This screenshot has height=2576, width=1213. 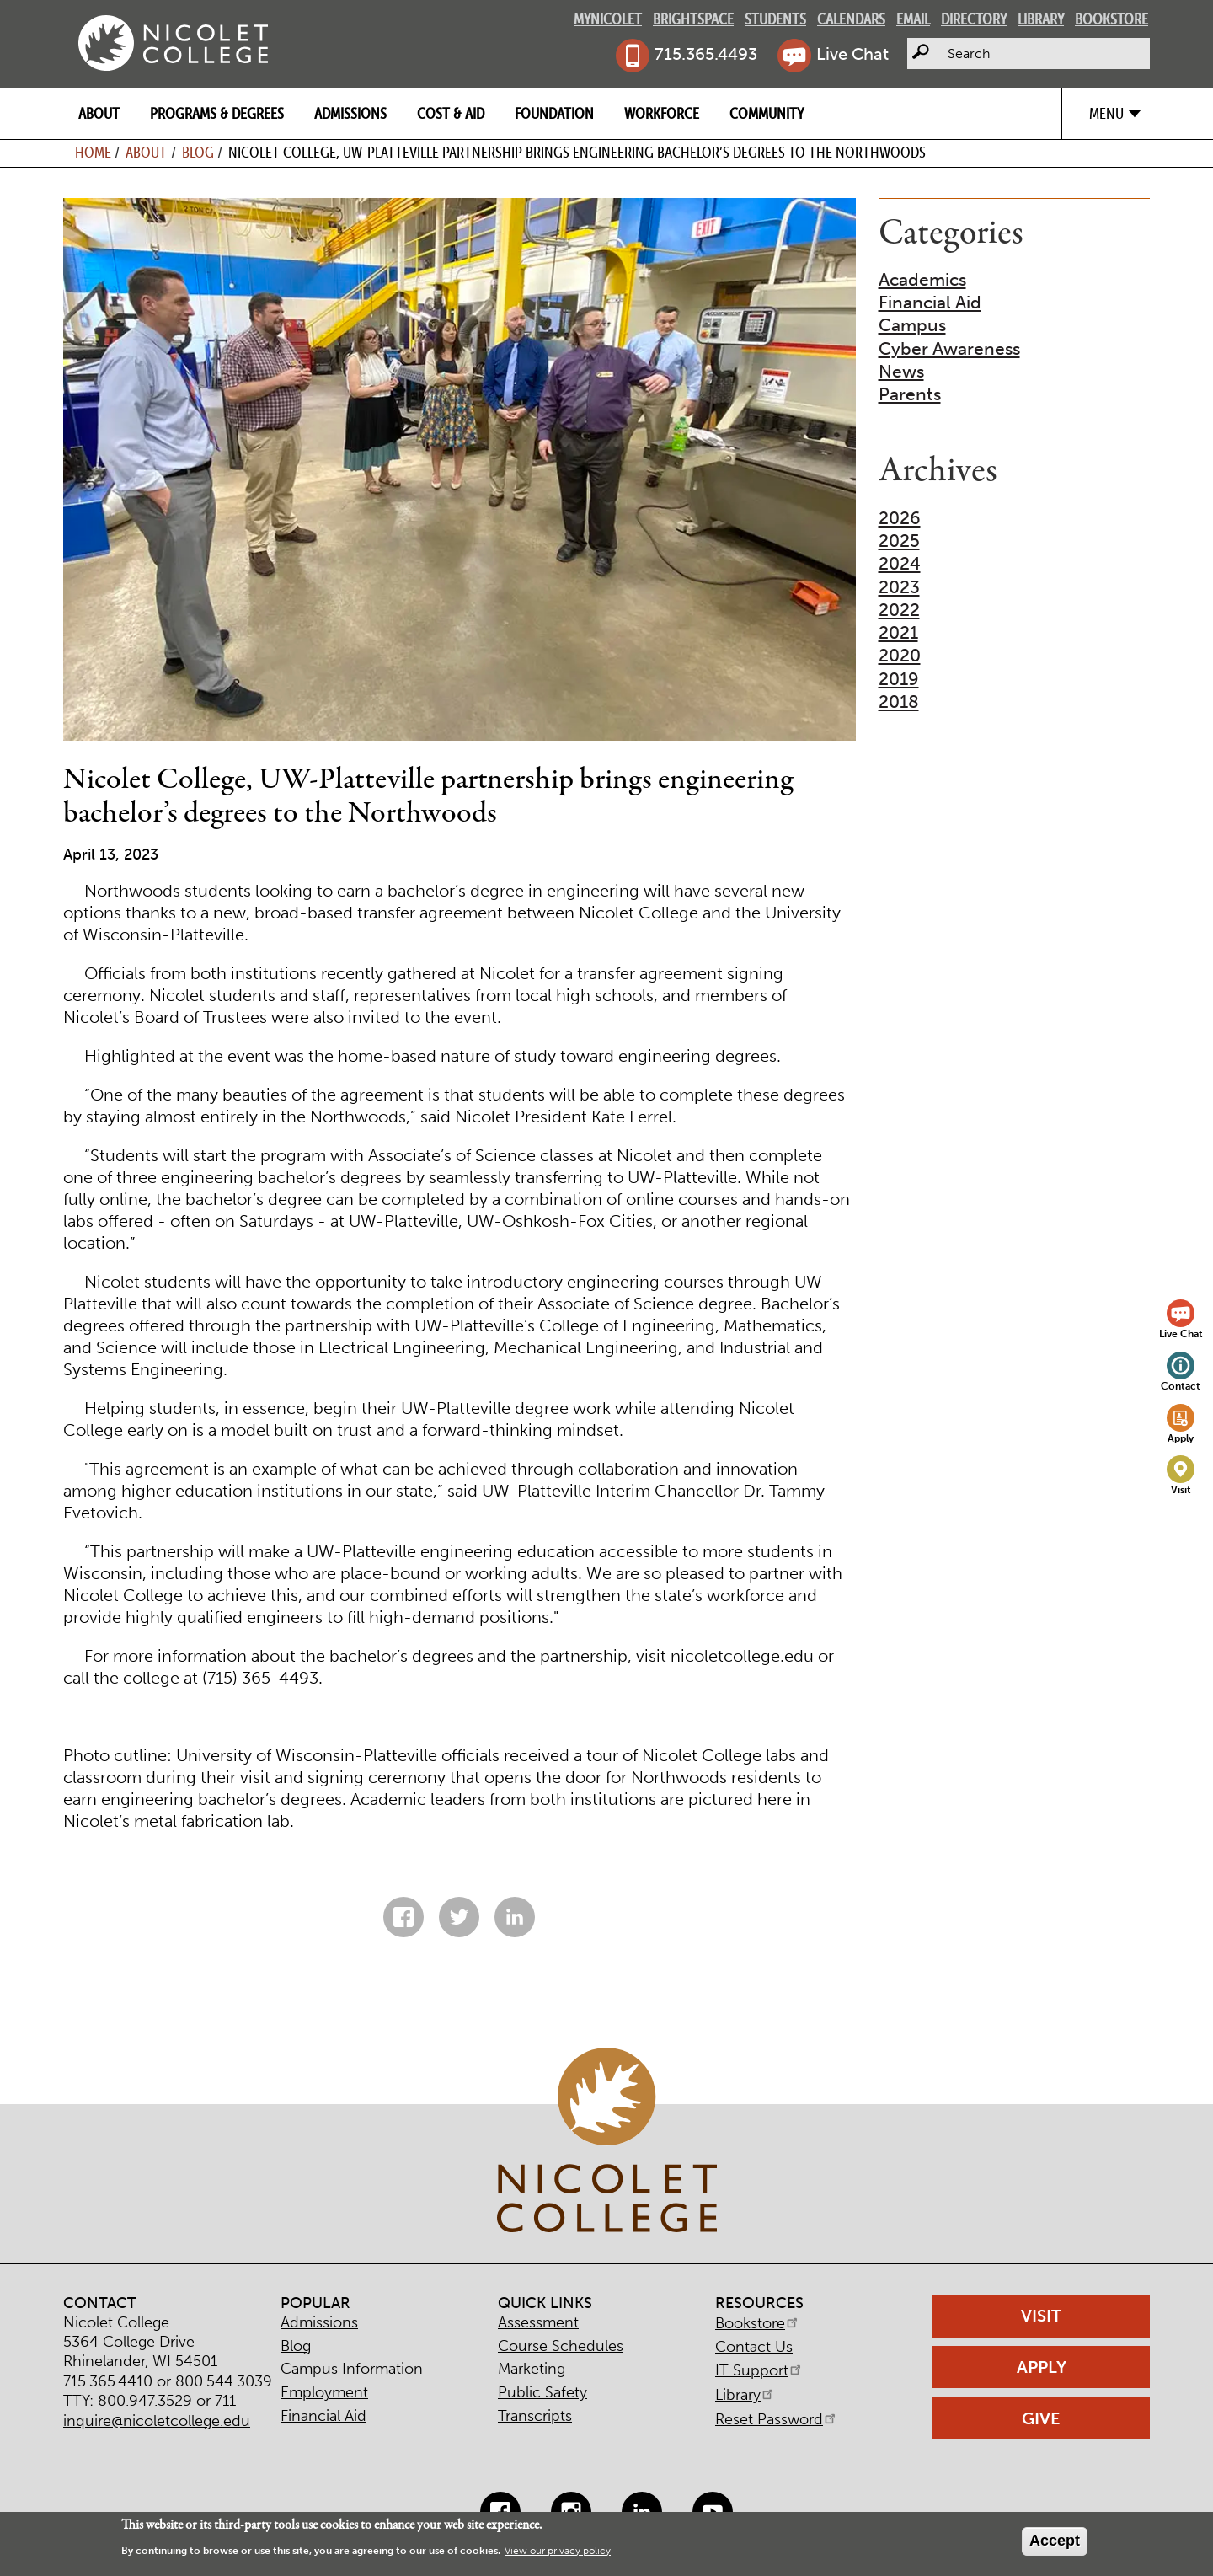 What do you see at coordinates (1181, 1489) in the screenshot?
I see `Visit` at bounding box center [1181, 1489].